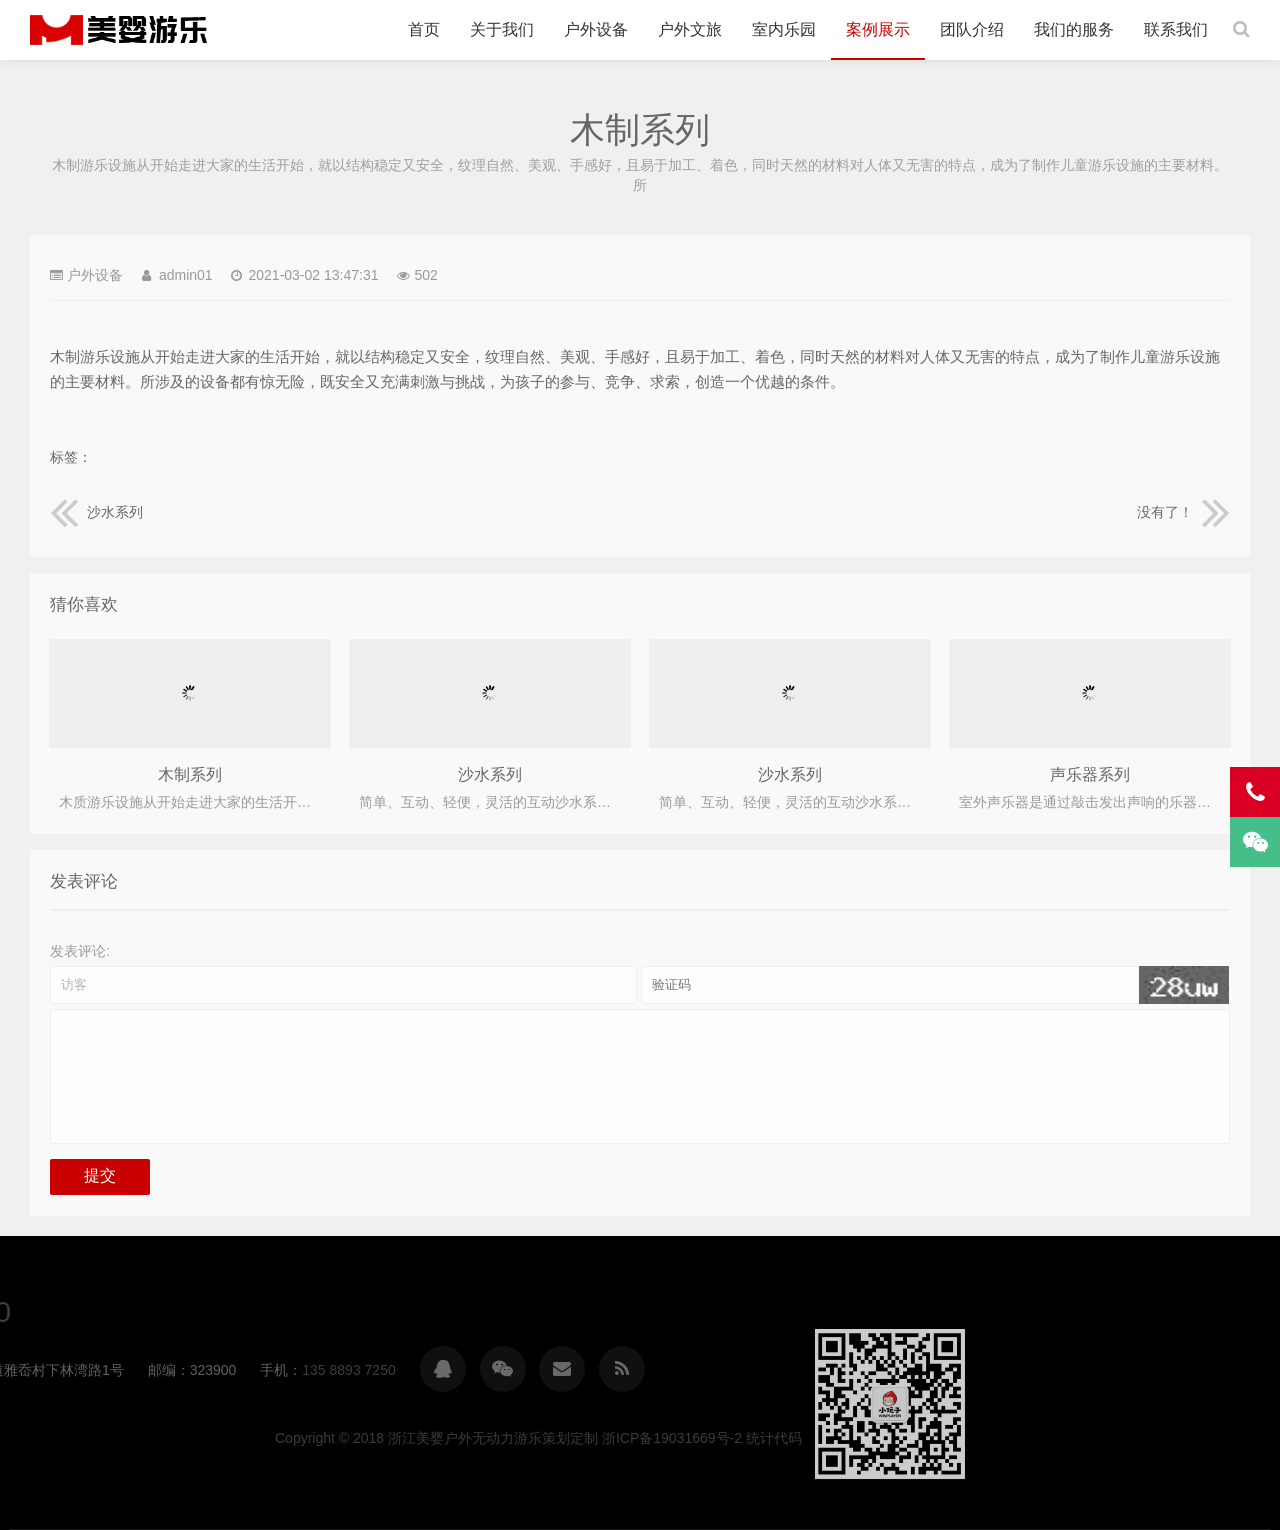 The image size is (1280, 1530). What do you see at coordinates (1115, 1438) in the screenshot?
I see `浙ICP备19031669号-2` at bounding box center [1115, 1438].